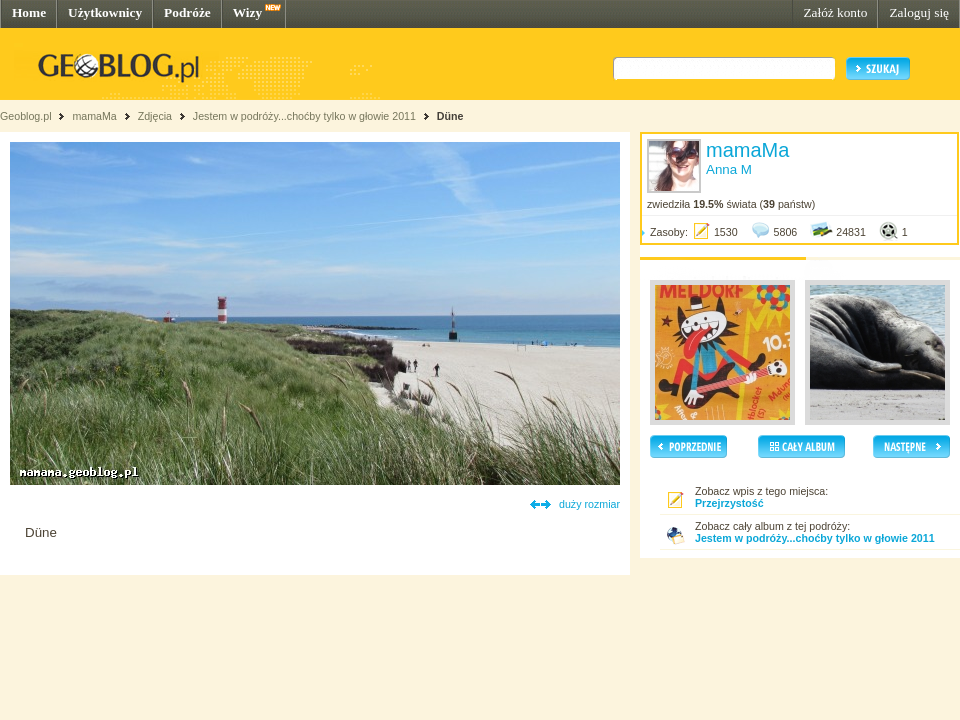  Describe the element at coordinates (835, 12) in the screenshot. I see `Załóż konto` at that location.